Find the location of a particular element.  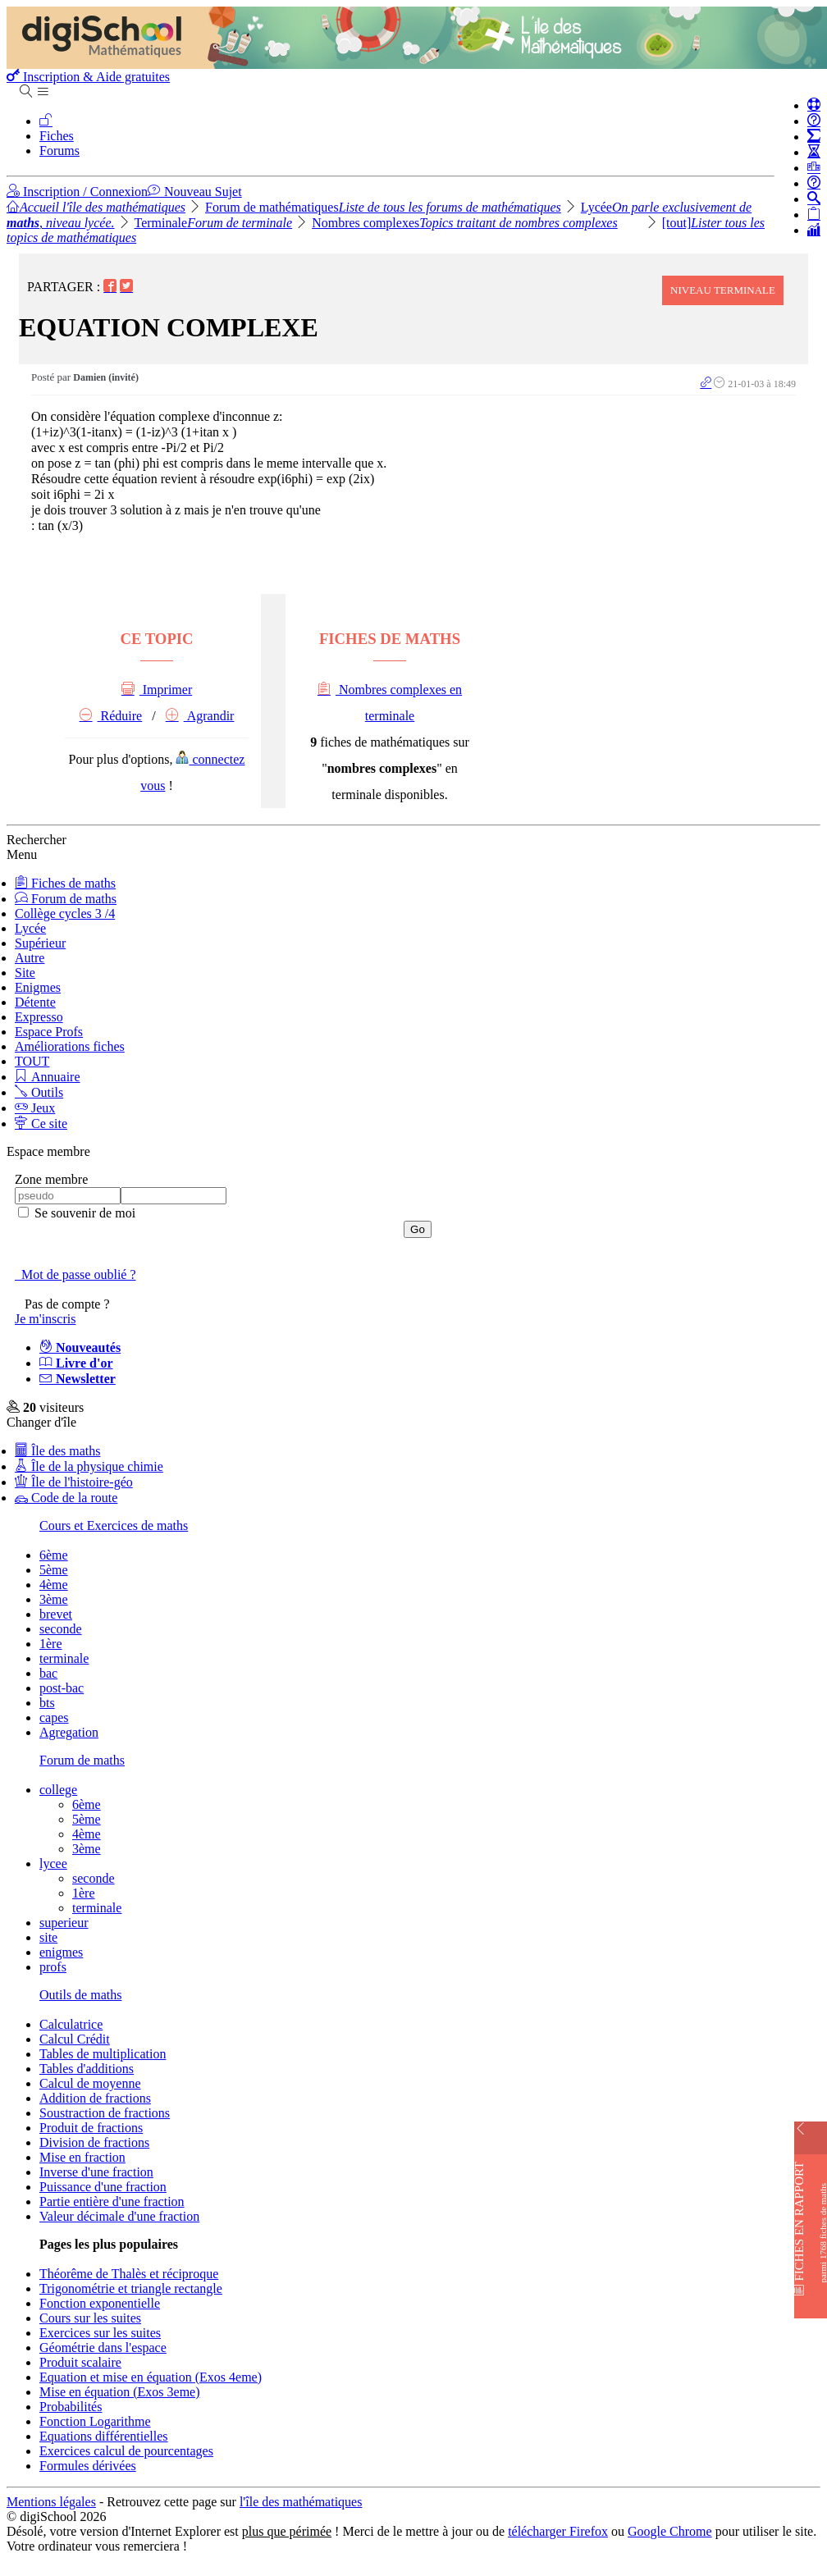

Mise en équation (Exos 3eme) is located at coordinates (119, 2392).